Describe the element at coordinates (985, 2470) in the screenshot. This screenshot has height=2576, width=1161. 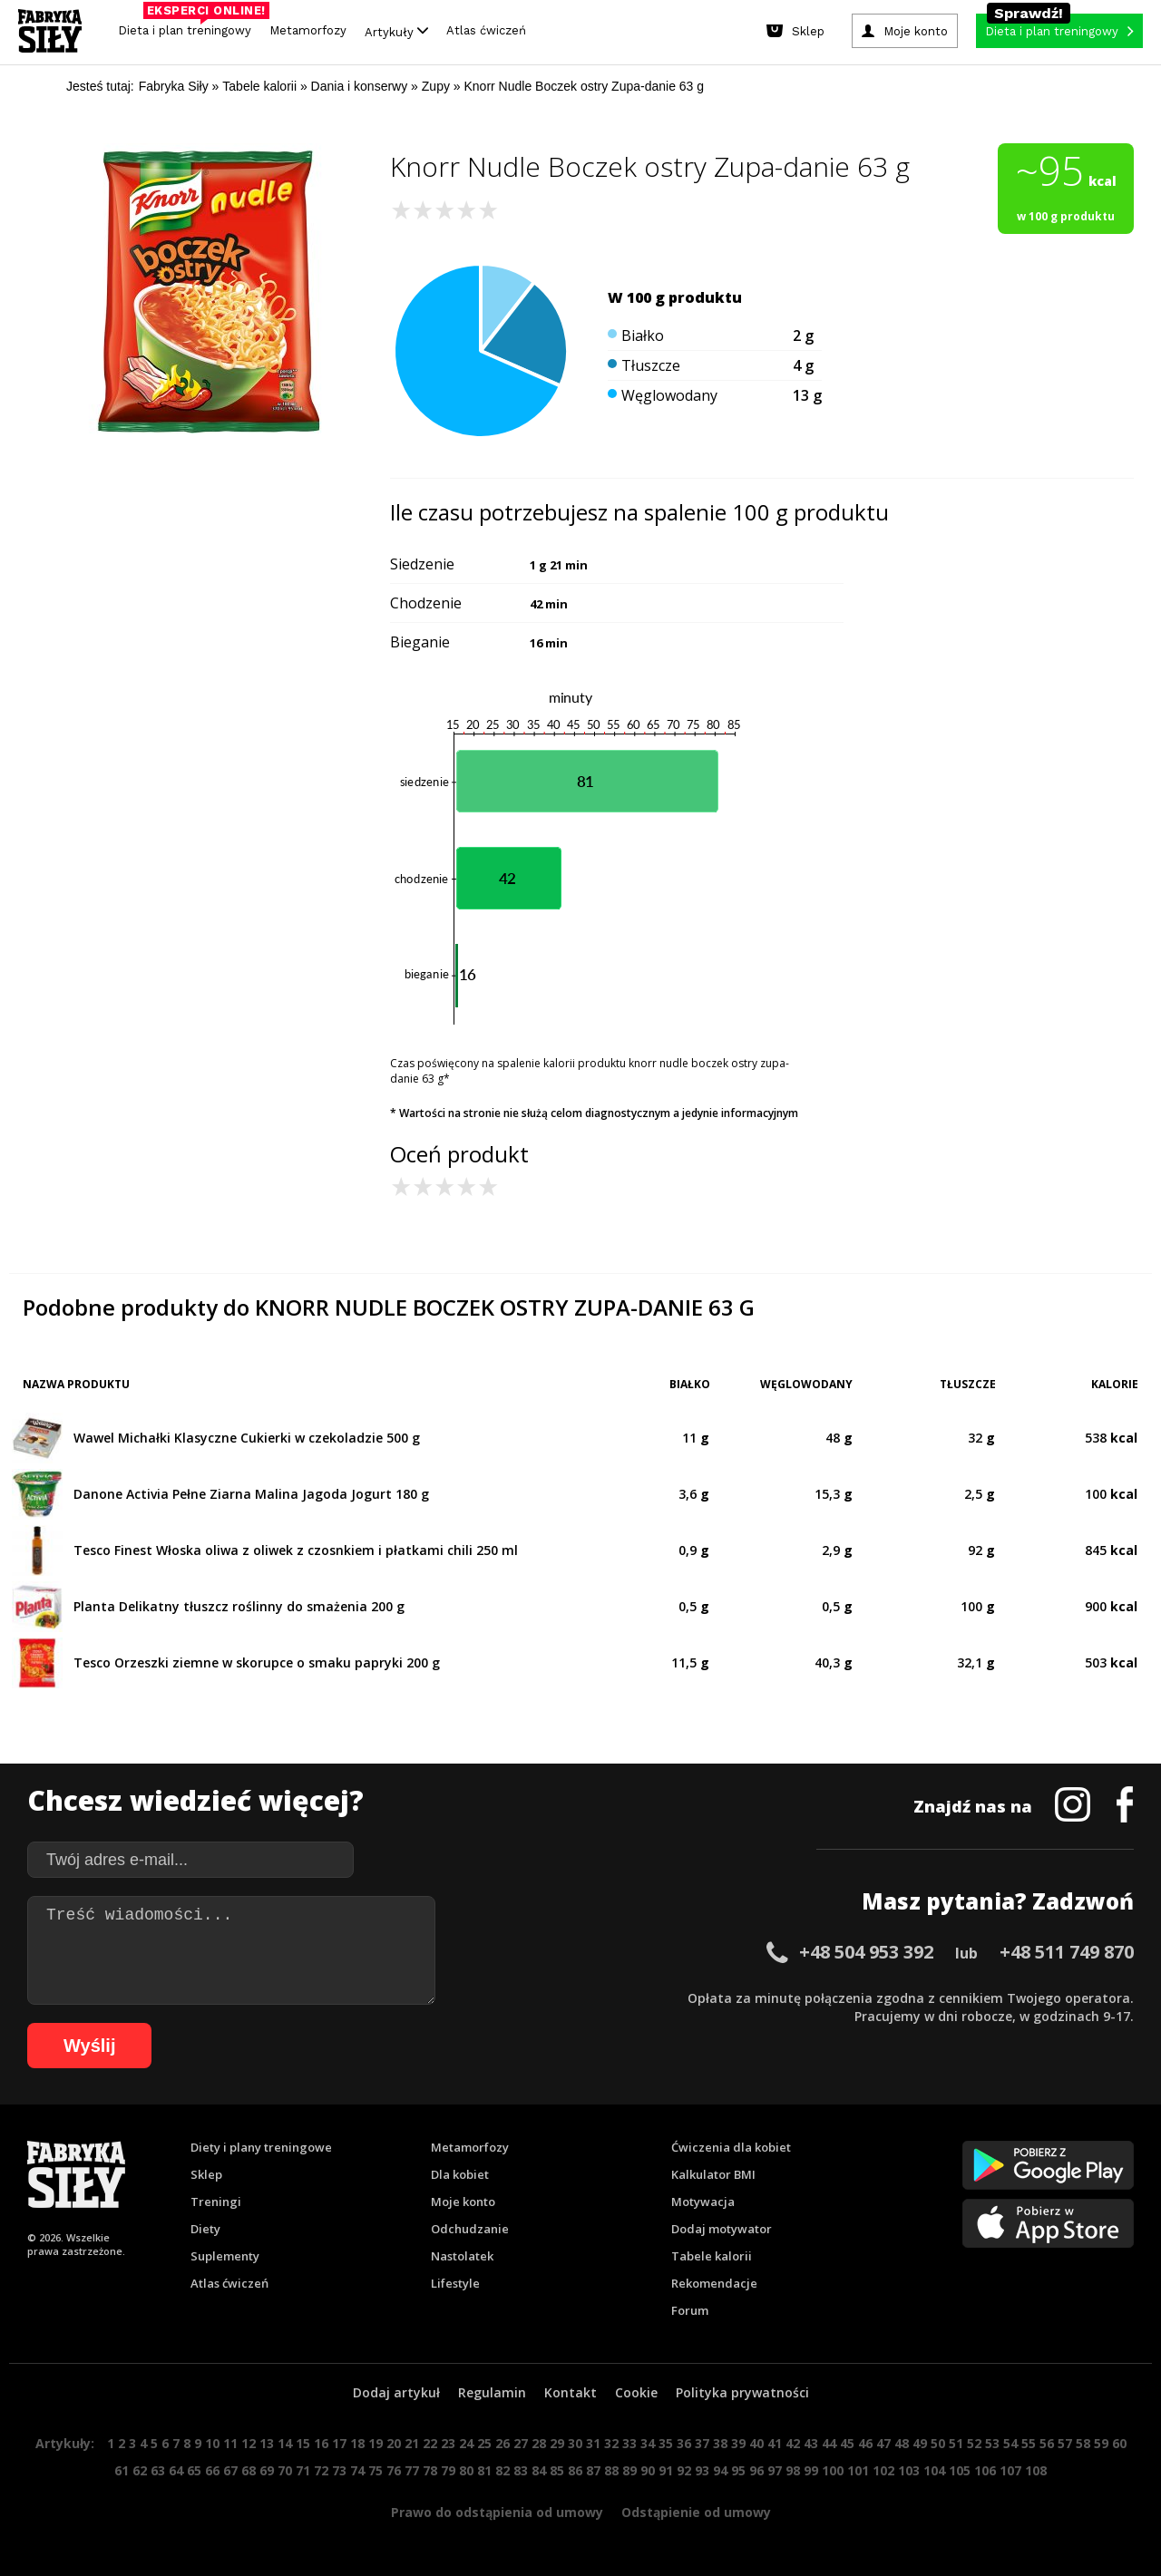
I see `106` at that location.